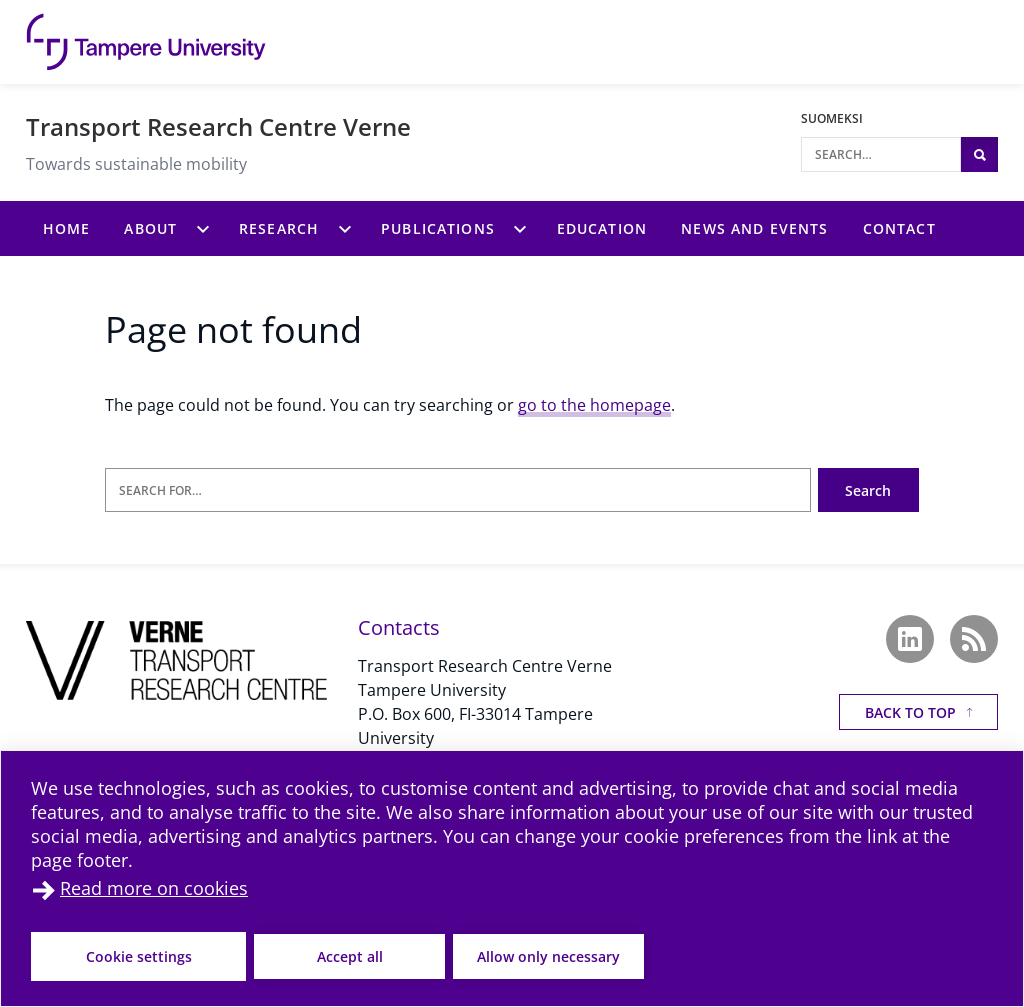  I want to click on Search, so click(868, 490).